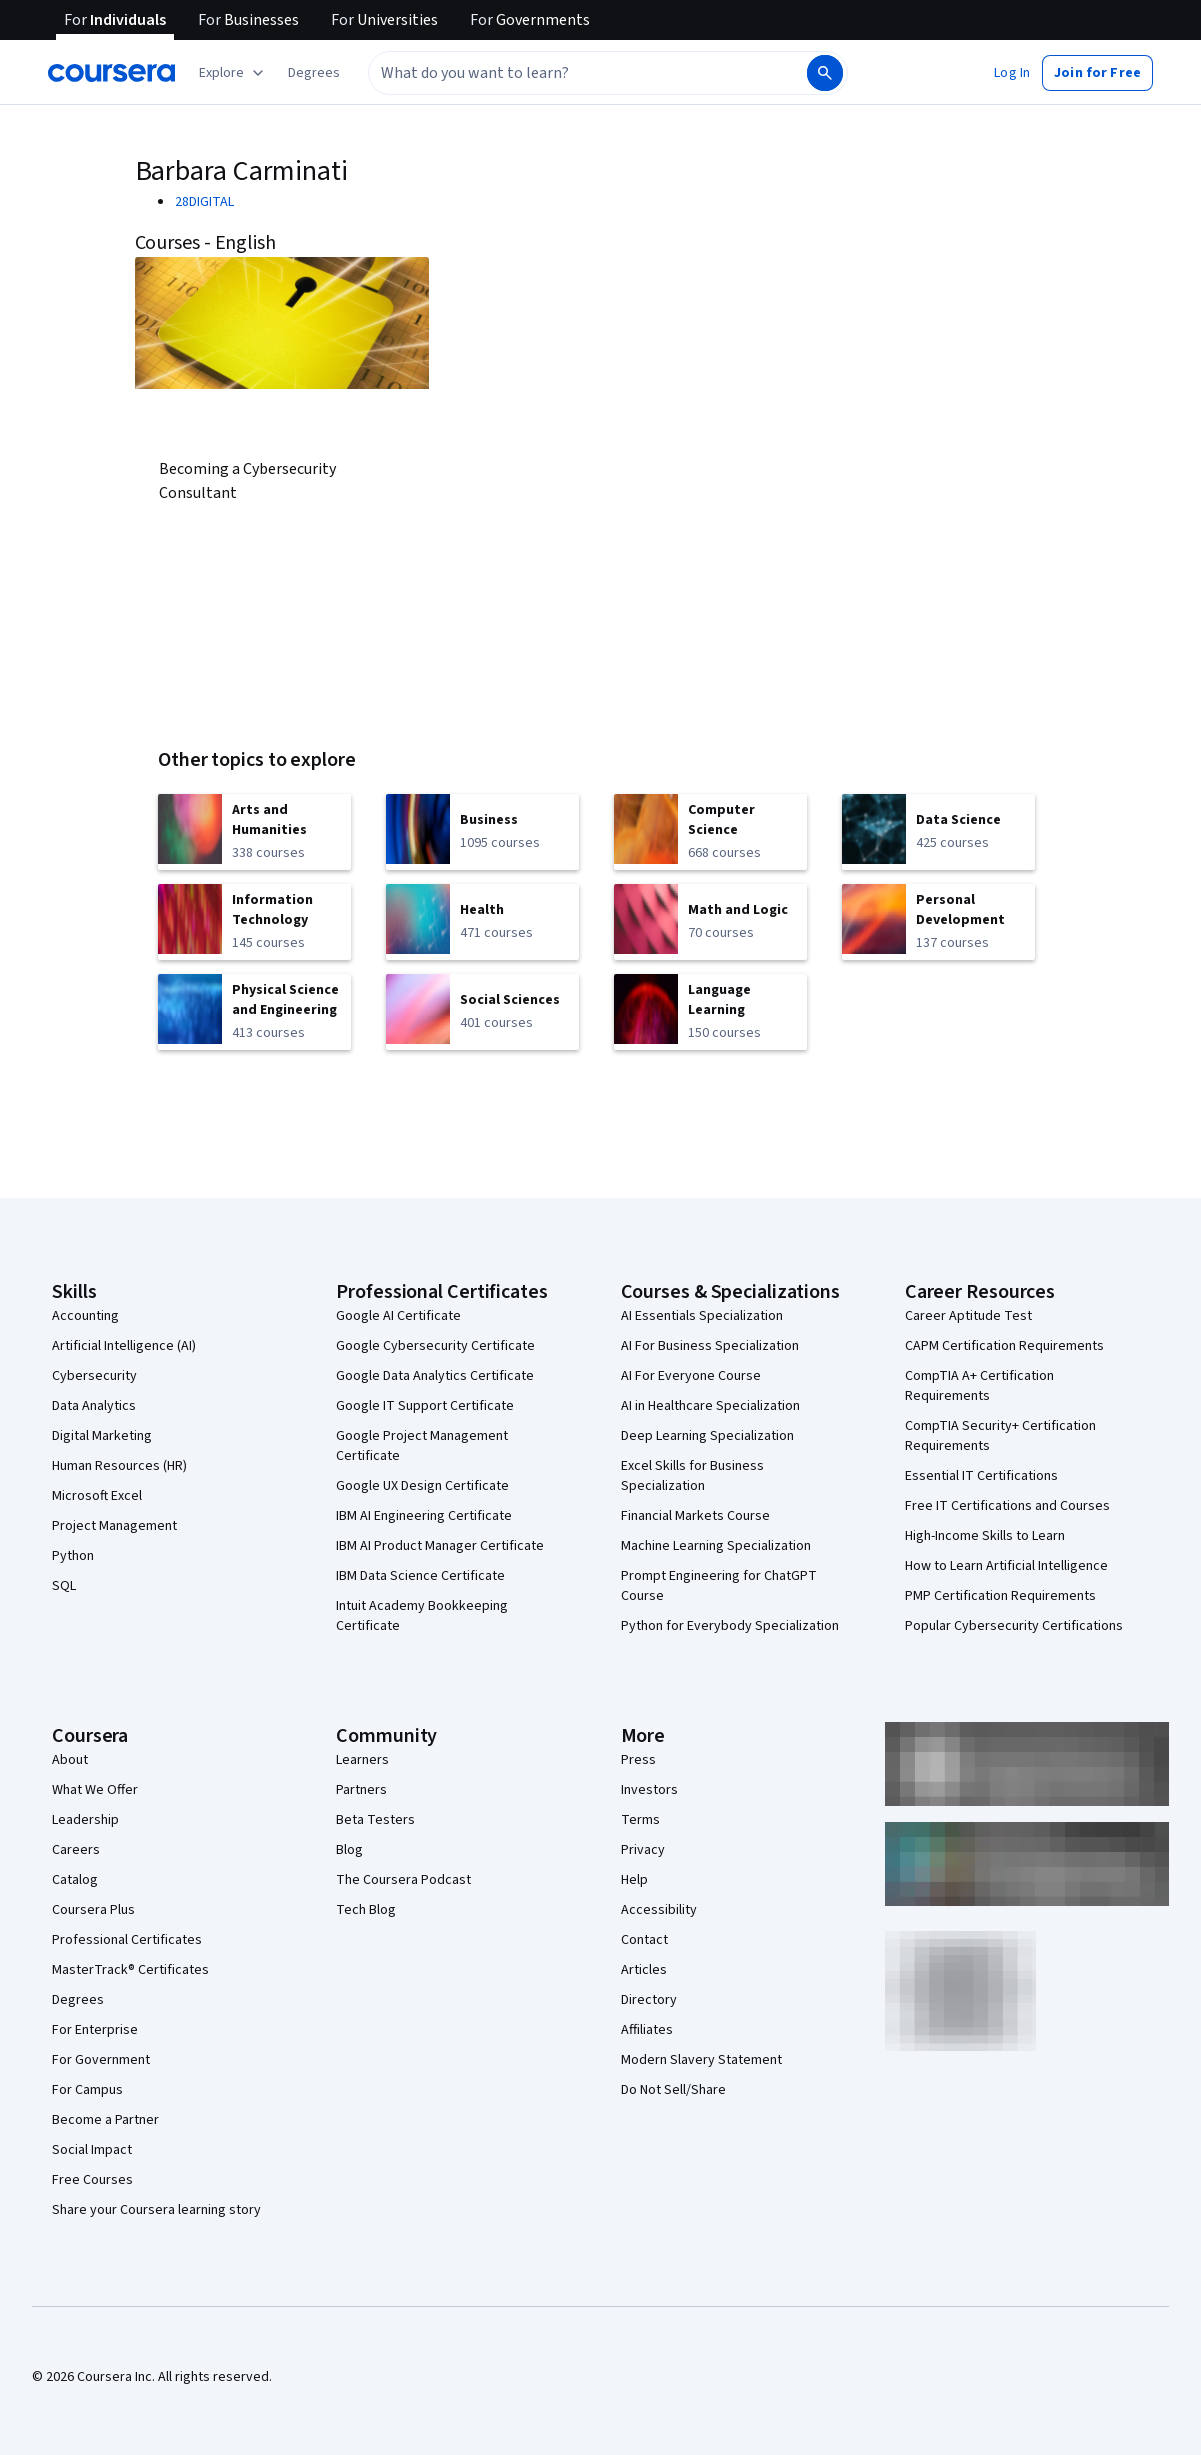  Describe the element at coordinates (968, 1316) in the screenshot. I see `Career Aptitude Test` at that location.